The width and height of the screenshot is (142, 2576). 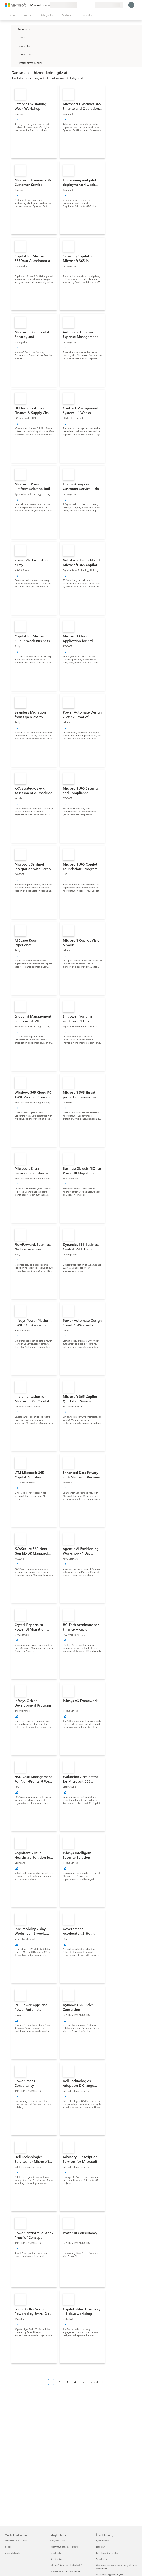 What do you see at coordinates (75, 2382) in the screenshot?
I see `4 [Page 4]` at bounding box center [75, 2382].